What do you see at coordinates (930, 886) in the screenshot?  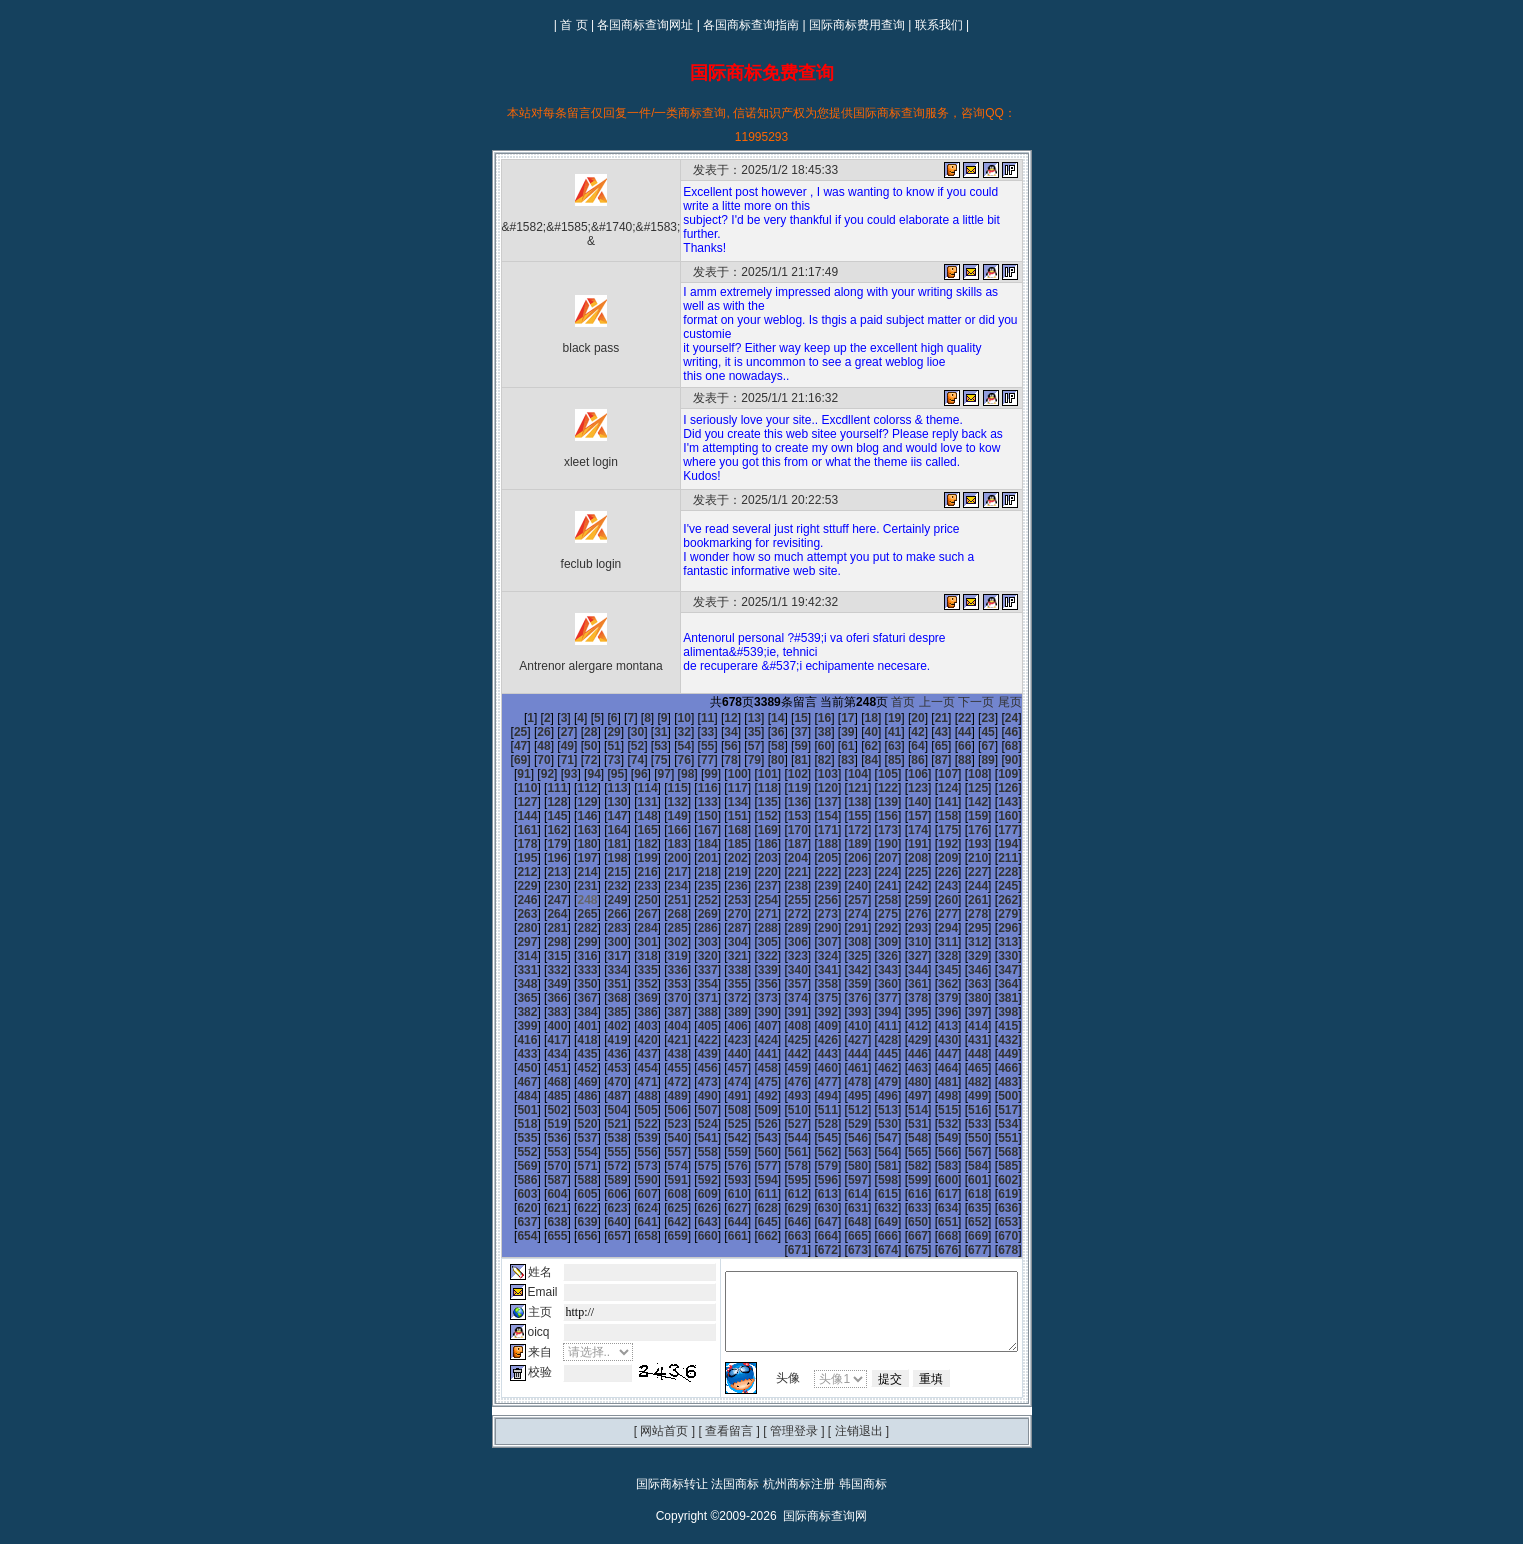 I see `255` at bounding box center [930, 886].